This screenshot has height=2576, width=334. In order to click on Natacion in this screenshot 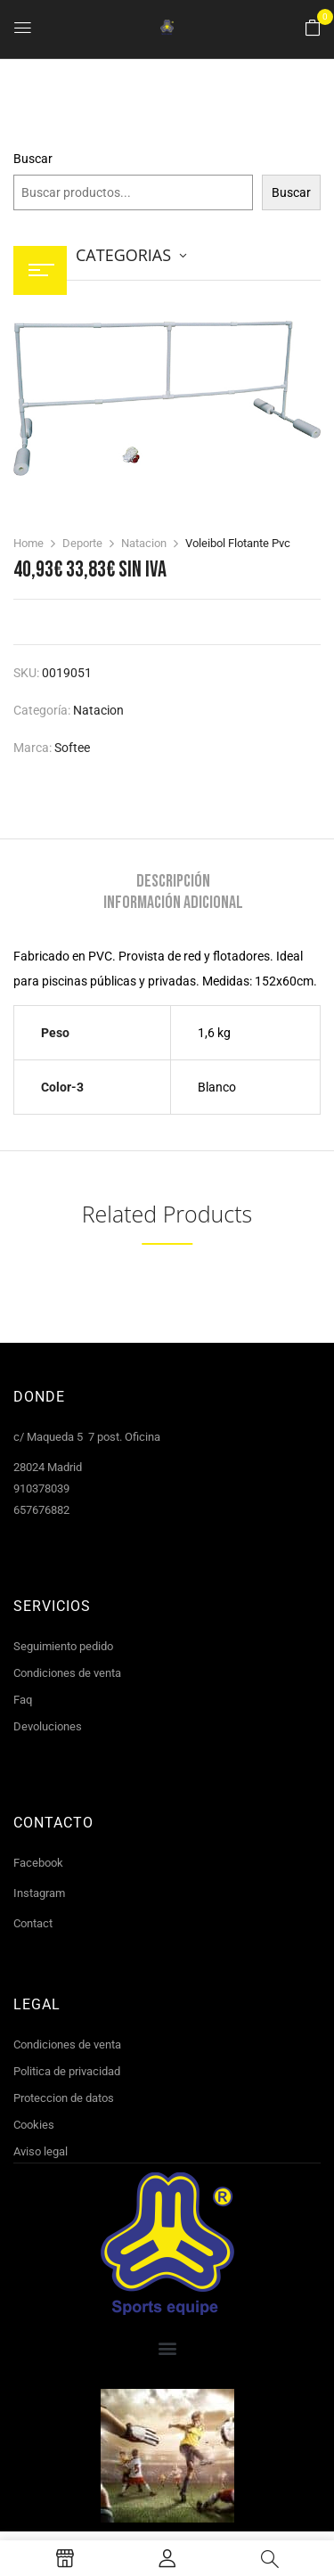, I will do `click(144, 543)`.